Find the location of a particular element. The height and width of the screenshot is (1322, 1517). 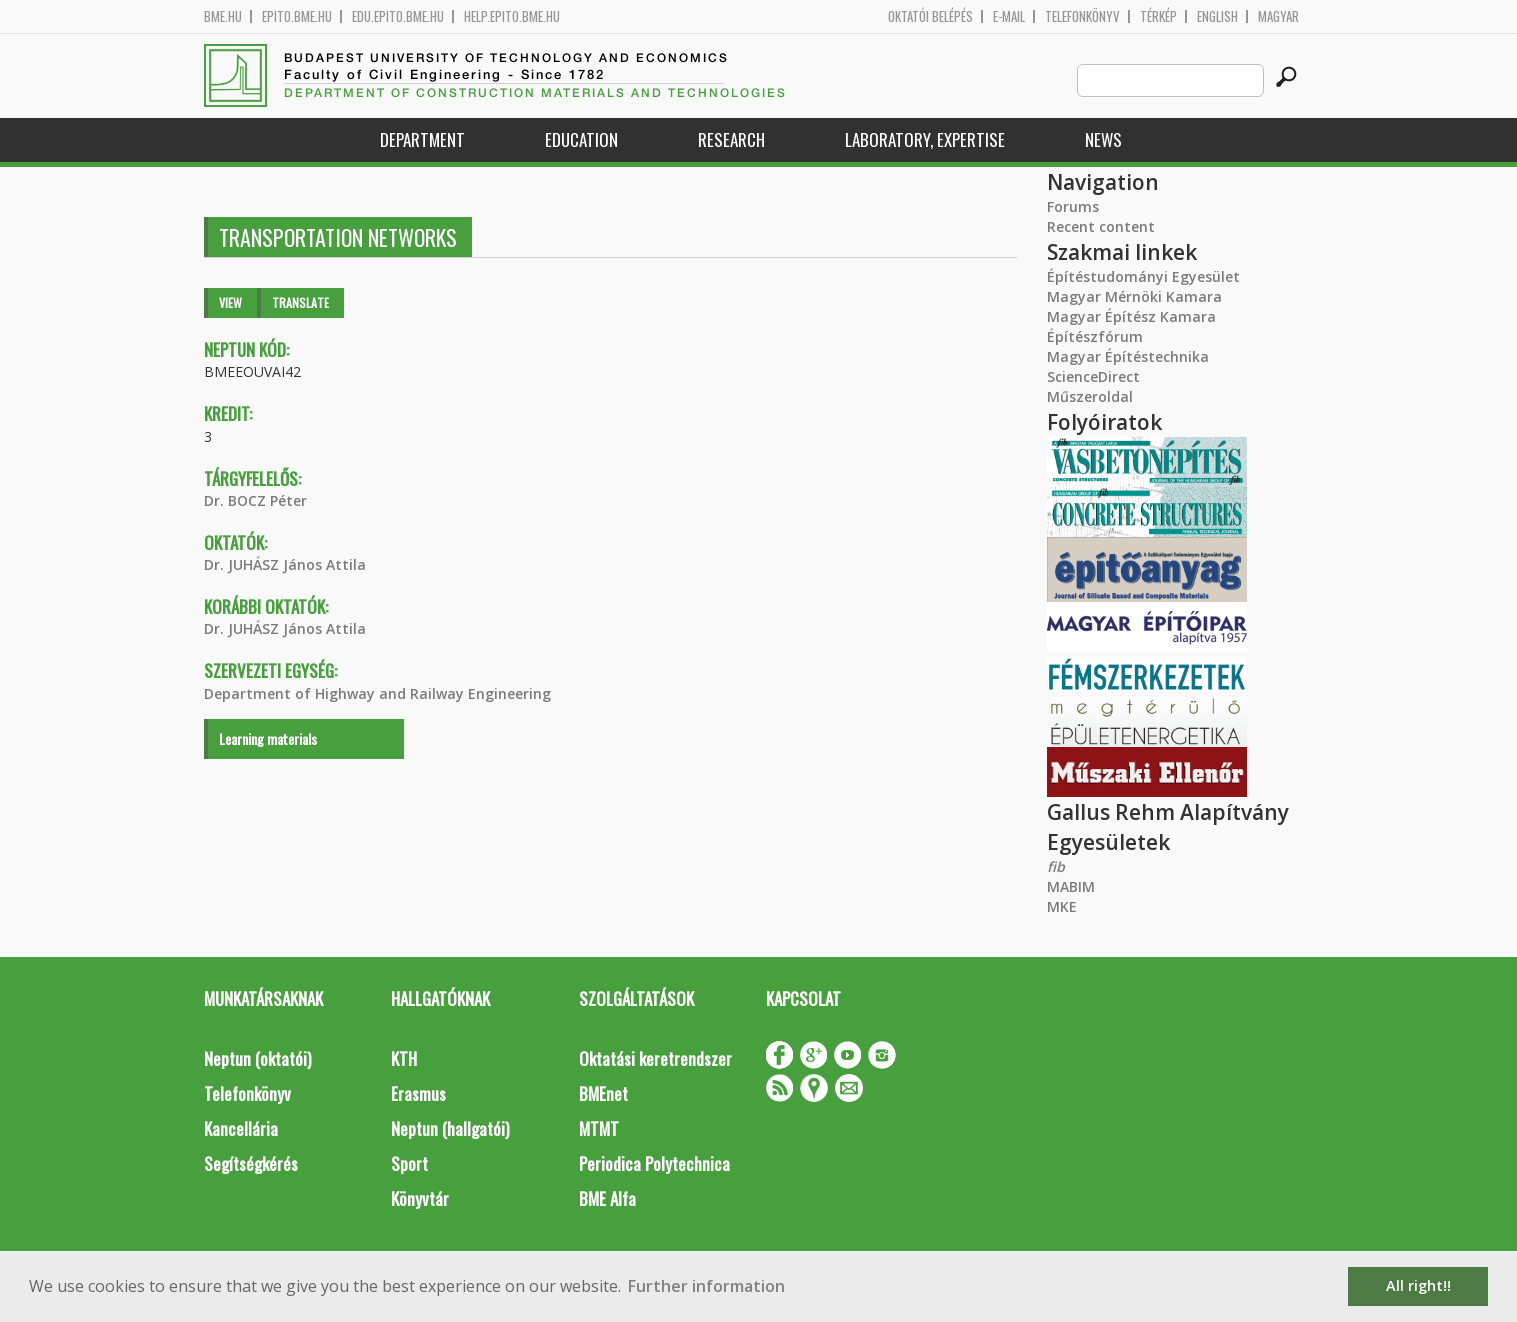

View is located at coordinates (230, 302).